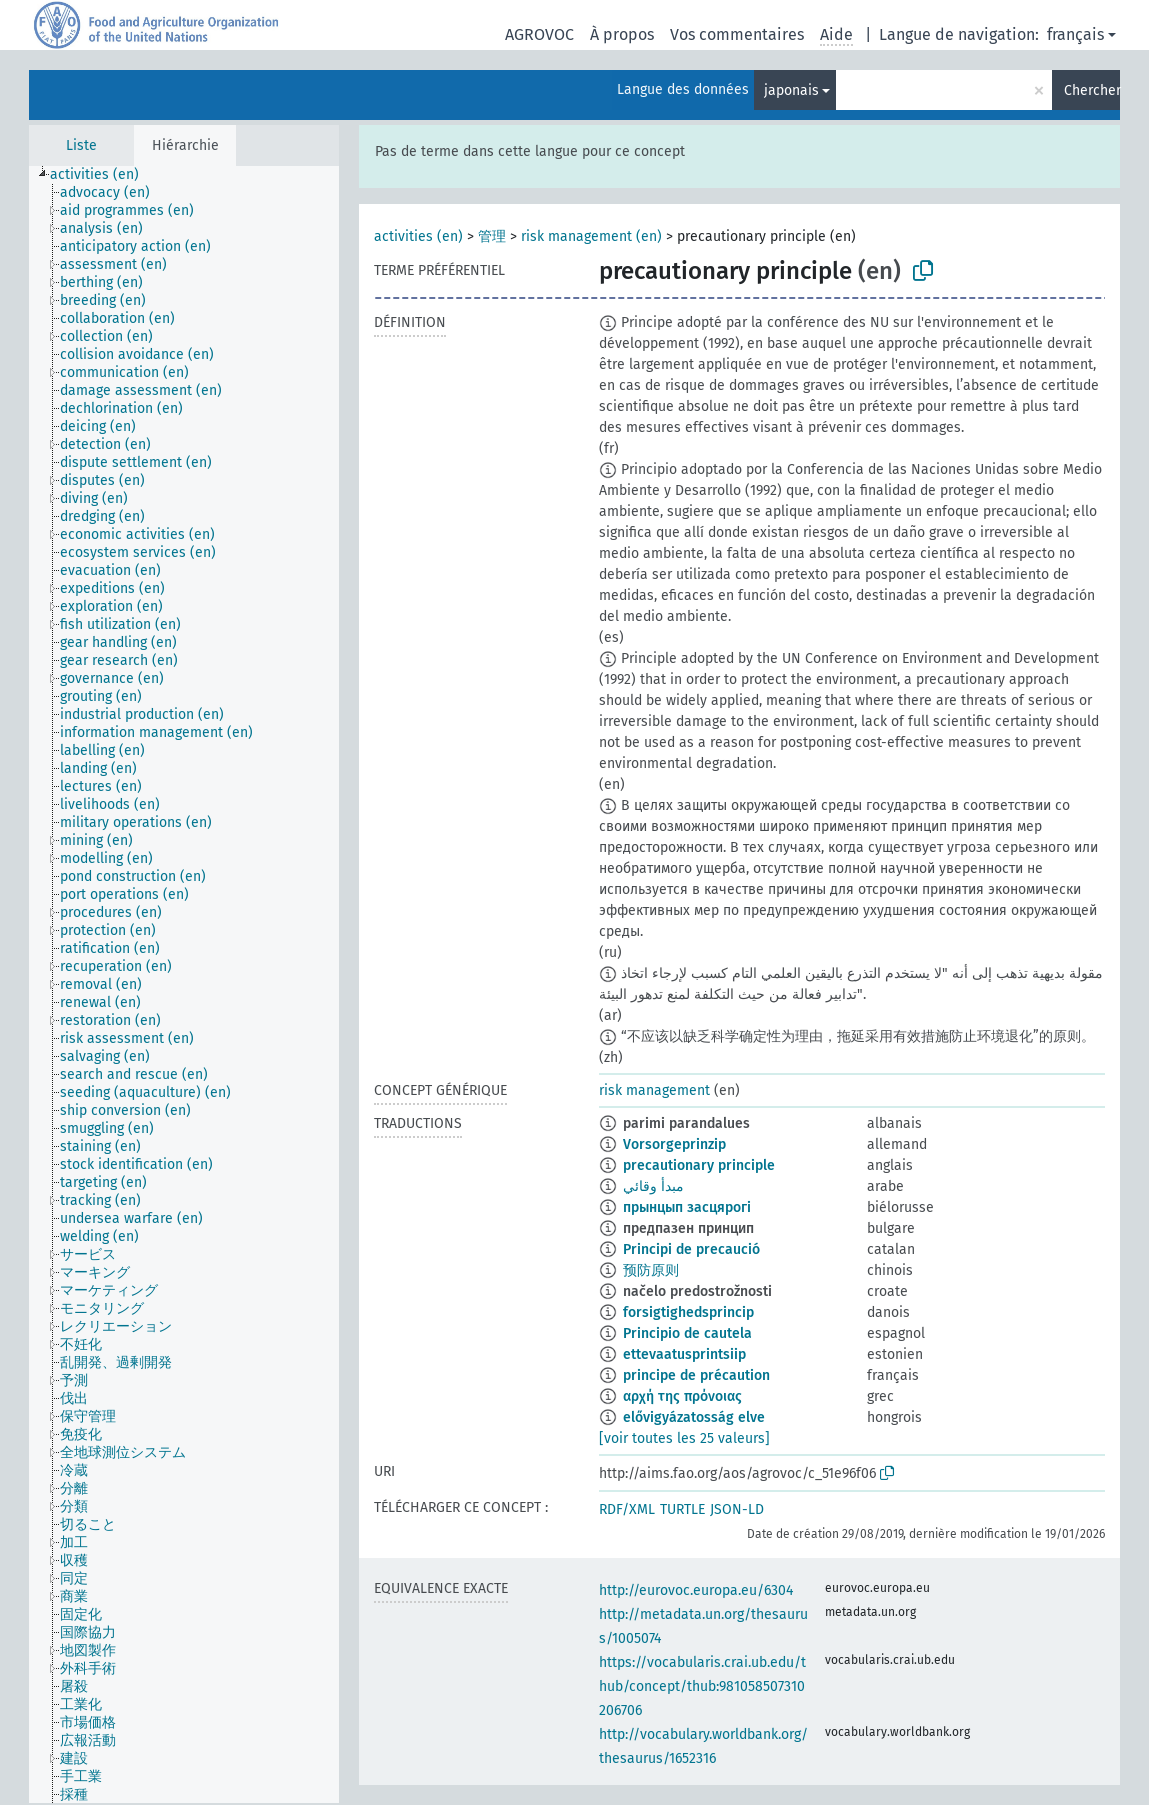 The image size is (1149, 1805). I want to click on risk management, so click(654, 1090).